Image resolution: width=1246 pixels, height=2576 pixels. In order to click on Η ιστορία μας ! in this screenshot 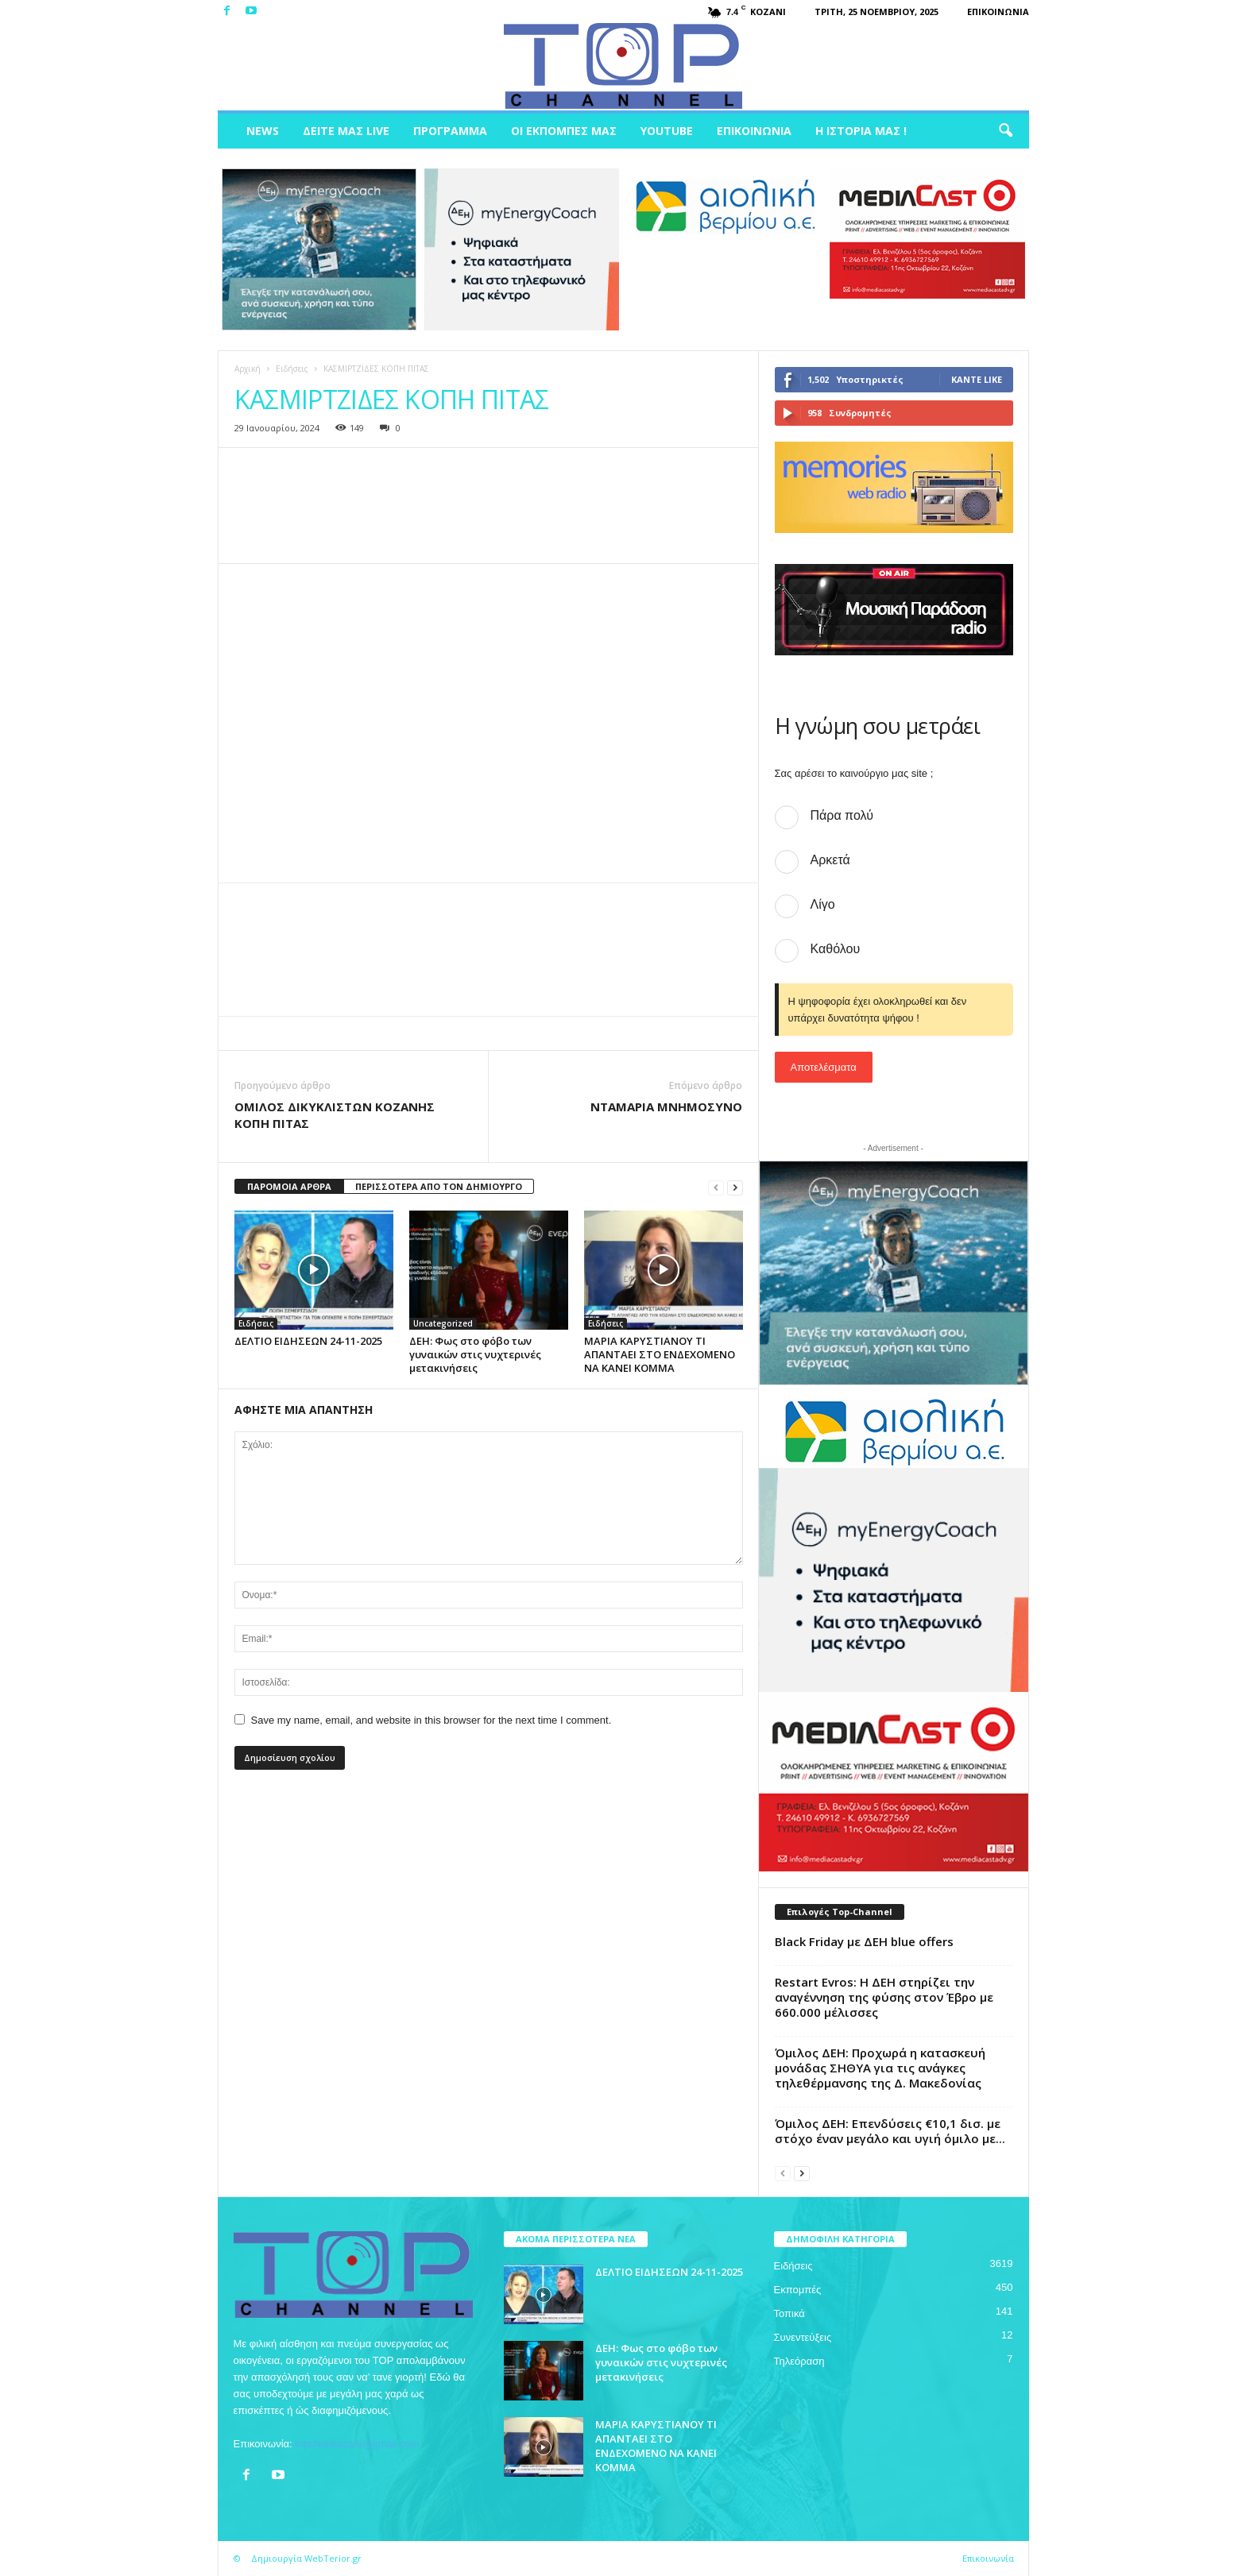, I will do `click(861, 130)`.